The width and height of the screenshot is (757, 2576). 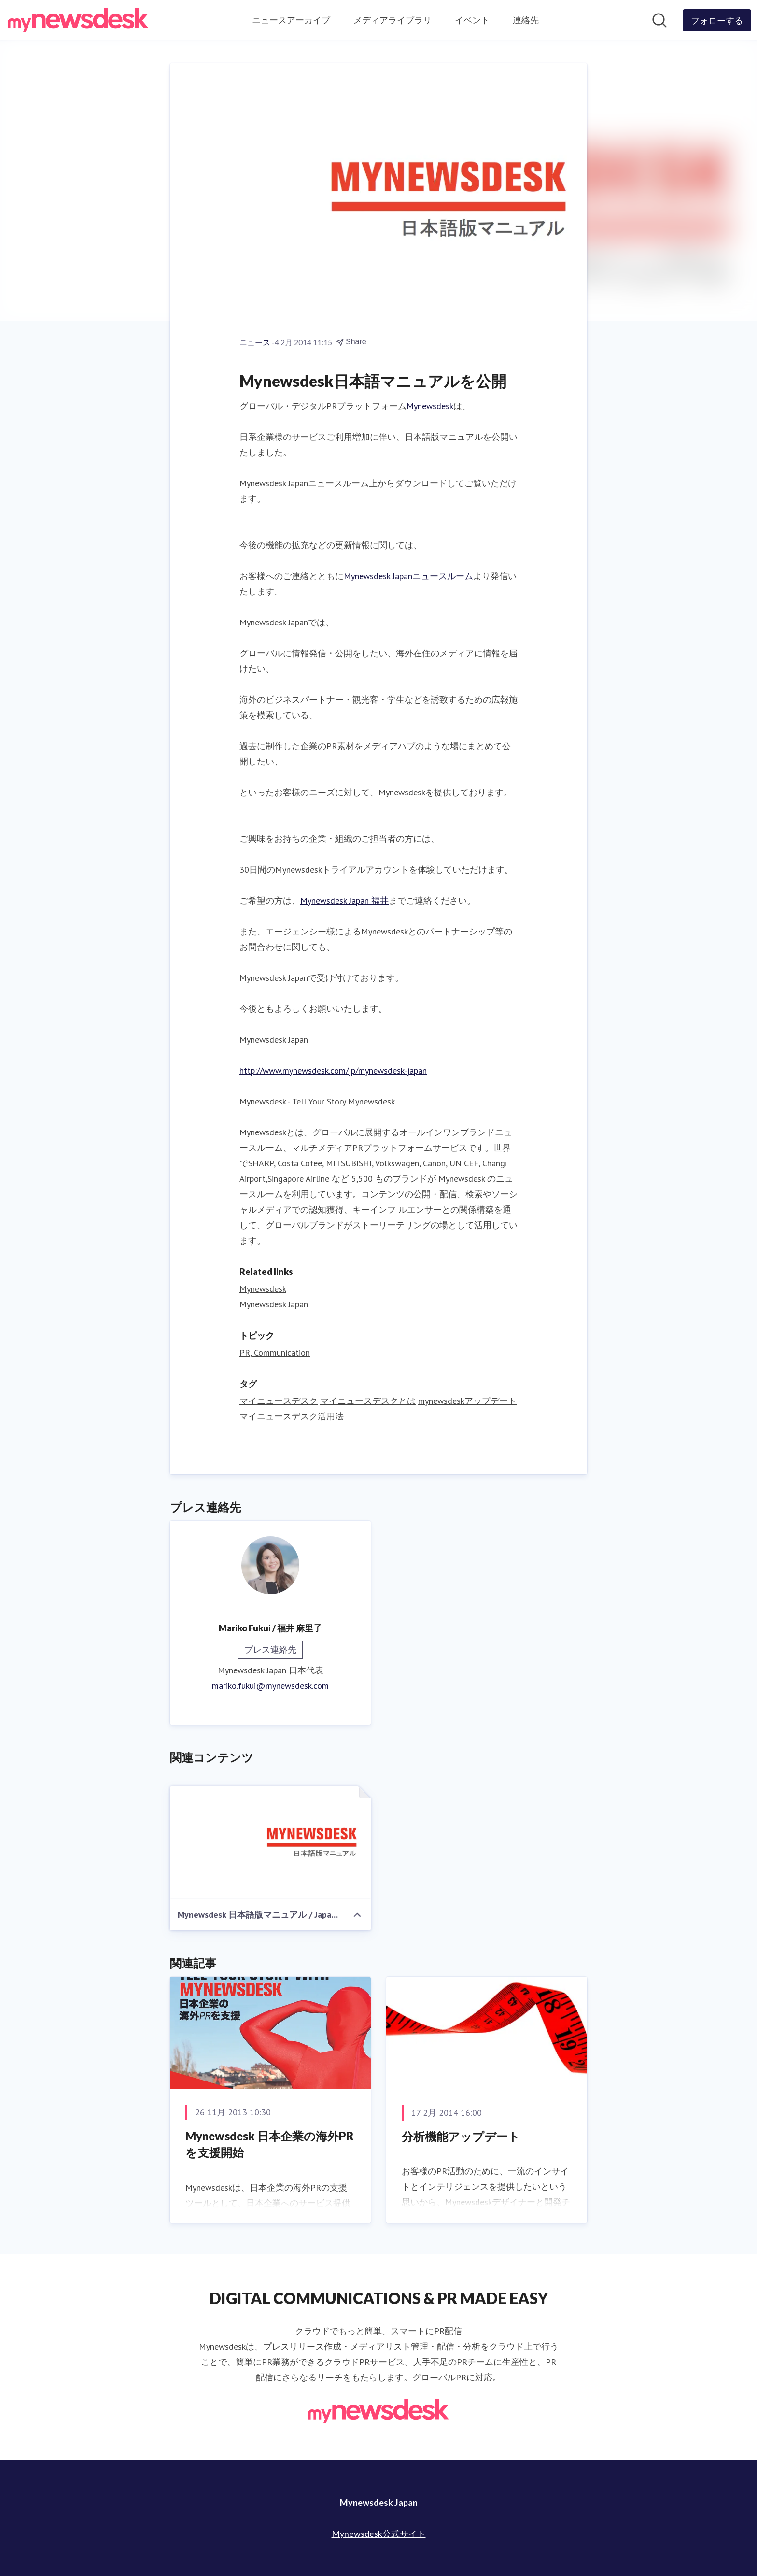 What do you see at coordinates (78, 20) in the screenshot?
I see `[Home: Mynewsdesk Japan Pressroom]` at bounding box center [78, 20].